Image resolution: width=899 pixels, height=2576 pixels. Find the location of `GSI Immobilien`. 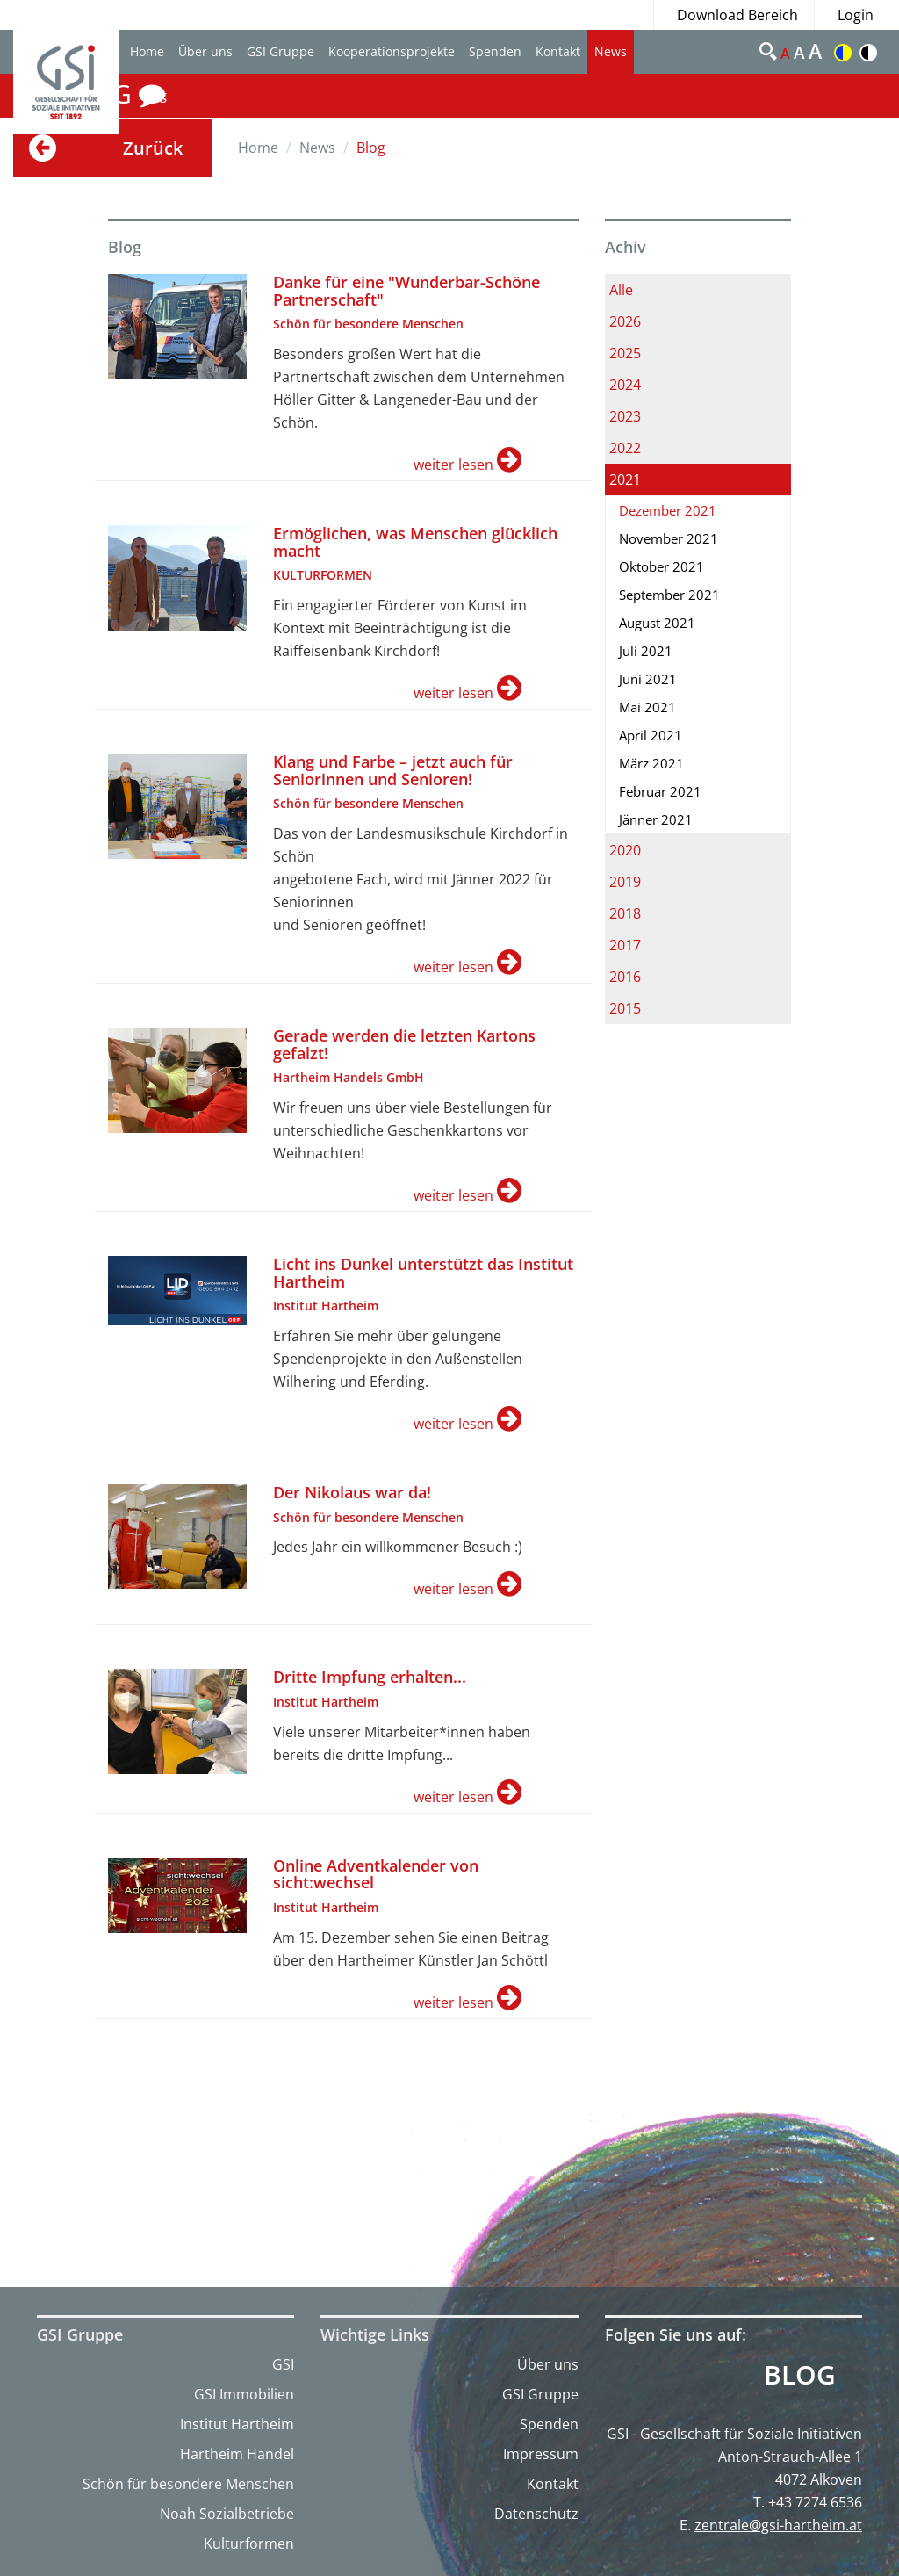

GSI Immobilien is located at coordinates (244, 2394).